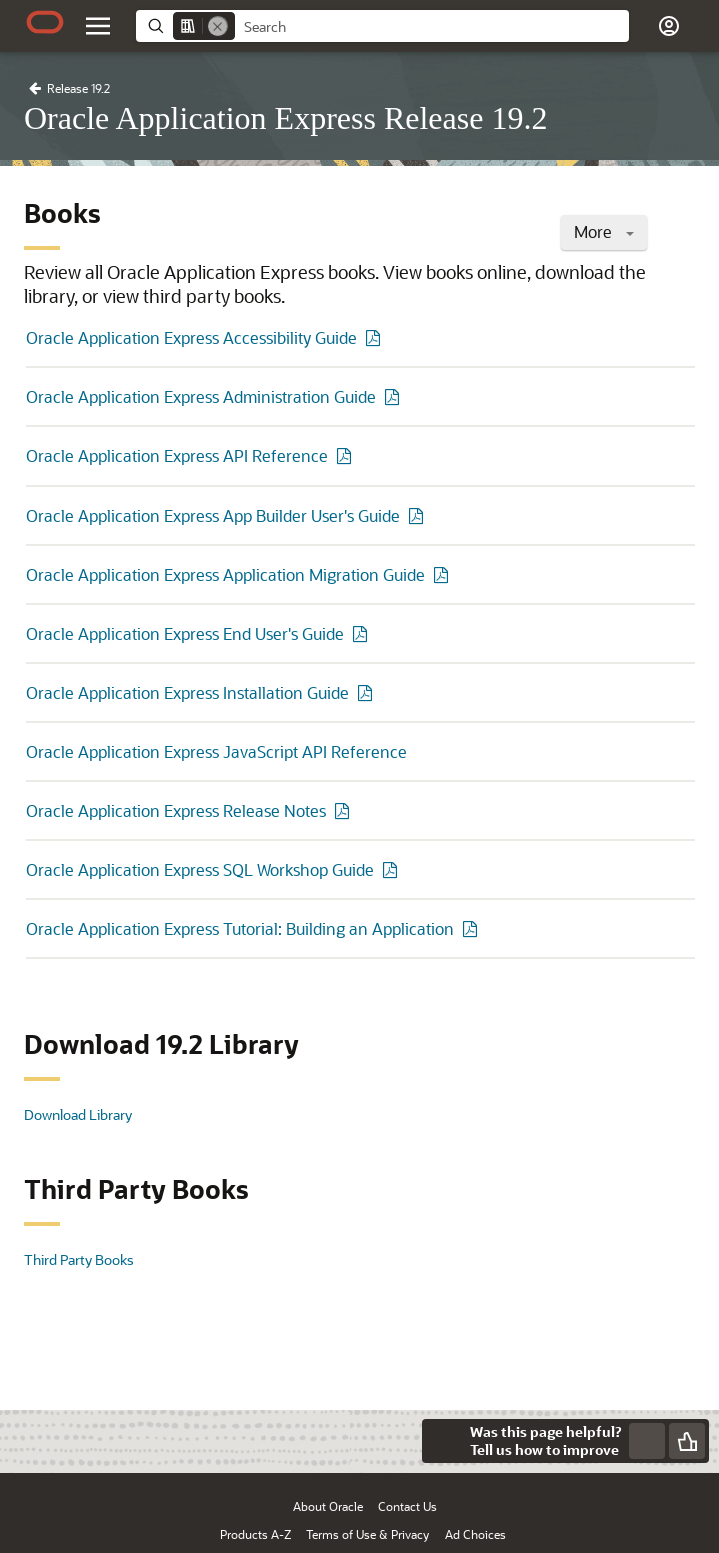 The width and height of the screenshot is (719, 1553). What do you see at coordinates (687, 1441) in the screenshot?
I see `[Send Positive Feedback]` at bounding box center [687, 1441].